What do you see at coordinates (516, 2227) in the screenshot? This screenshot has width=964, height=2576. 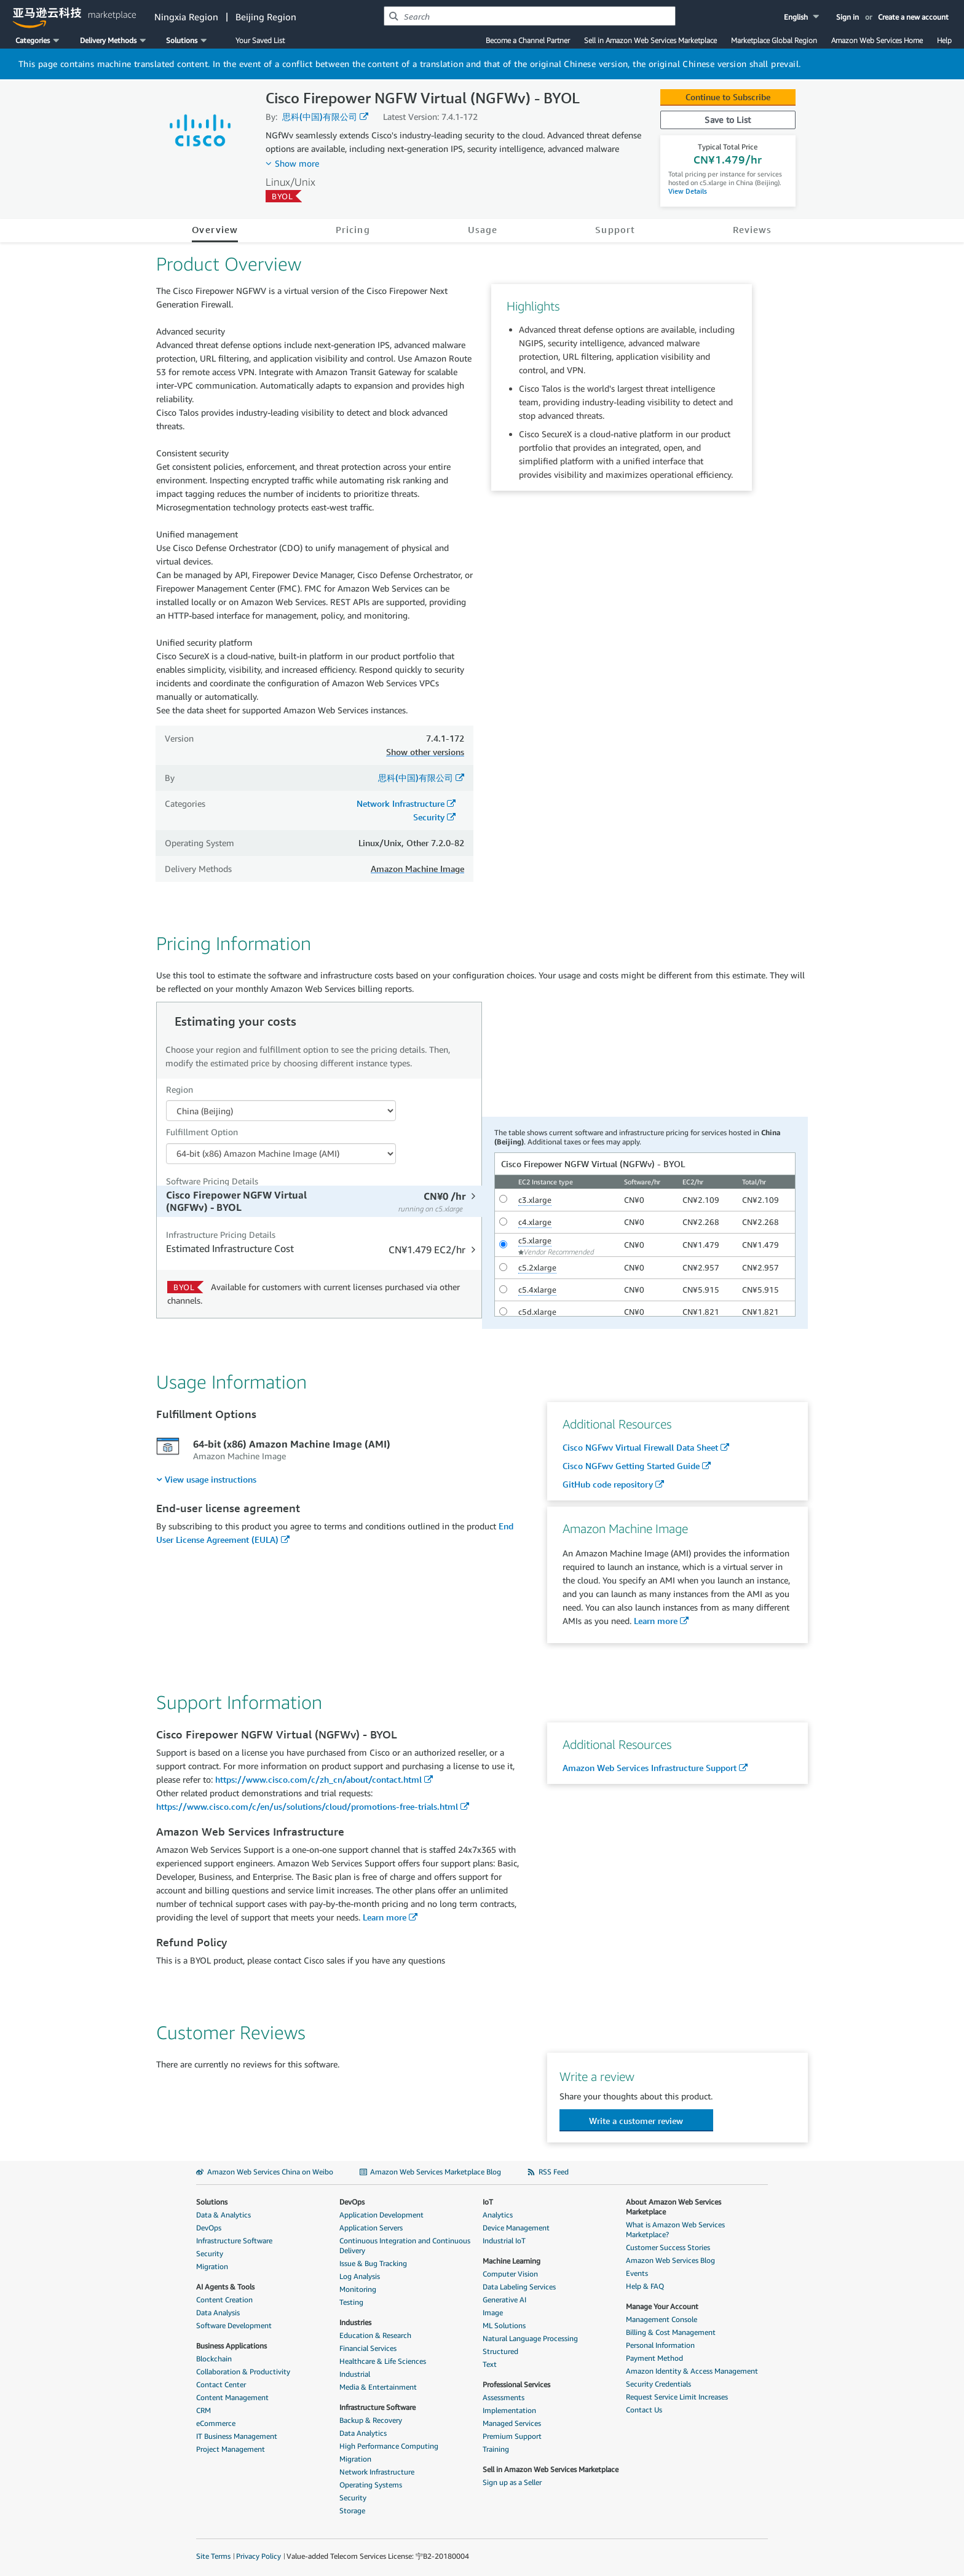 I see `Device Management` at bounding box center [516, 2227].